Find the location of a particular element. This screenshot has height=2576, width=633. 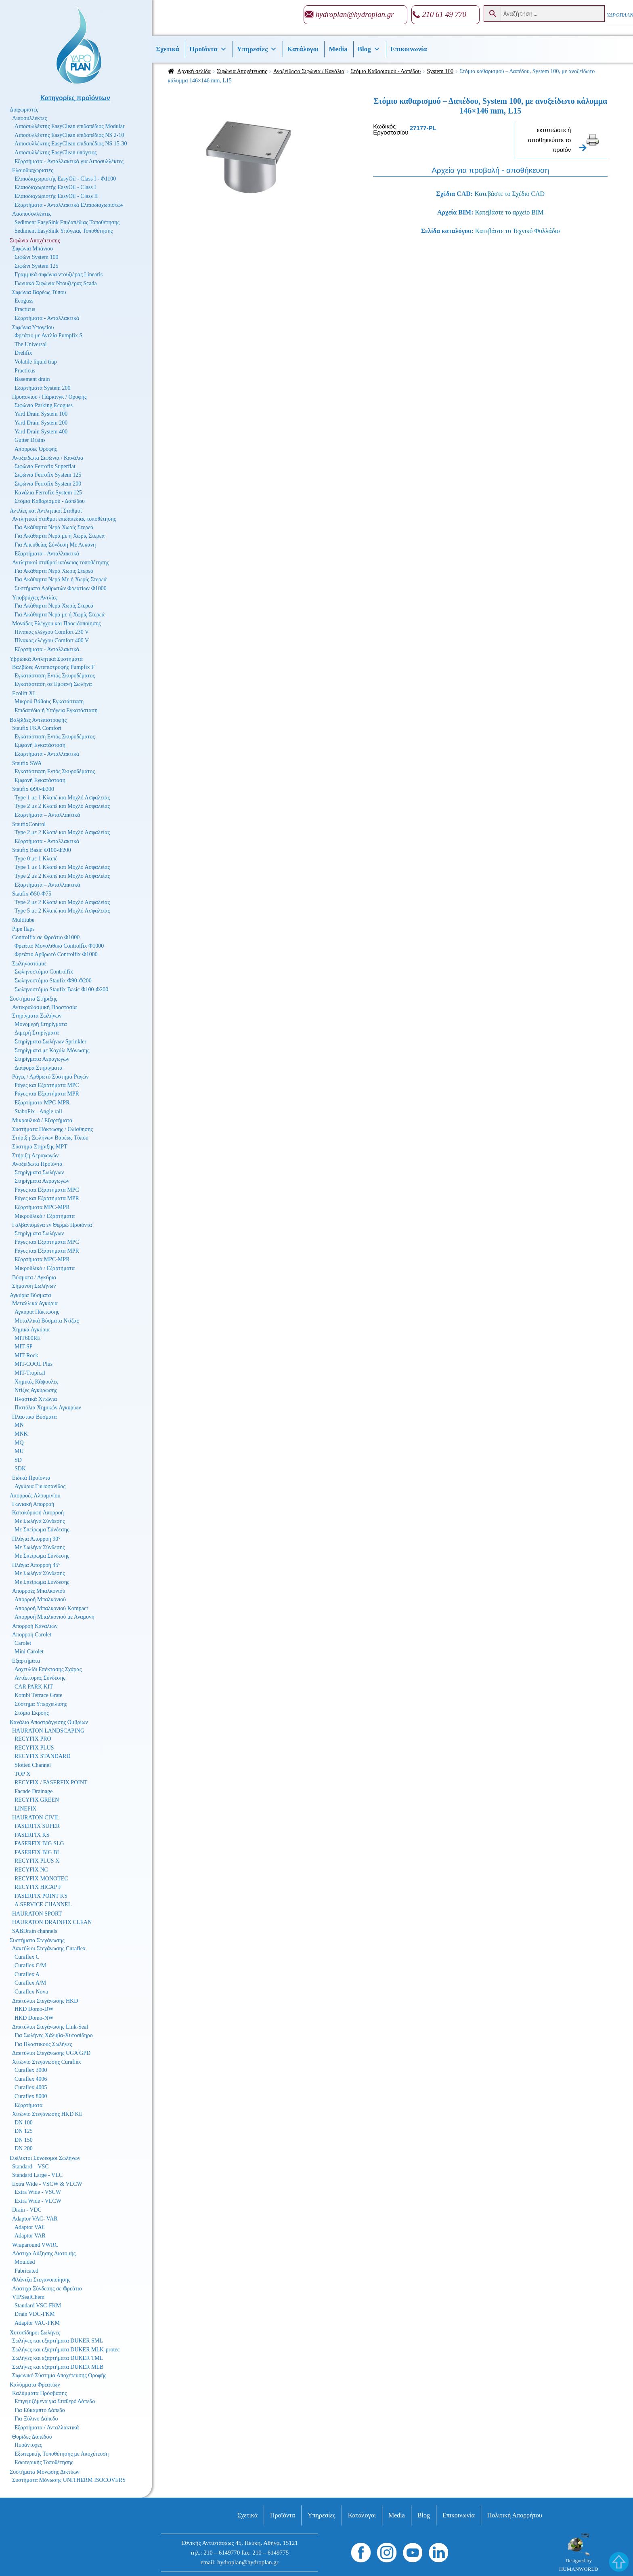

Φρεάτιο Αρθρωτό Controlfix Φ1000 is located at coordinates (56, 954).